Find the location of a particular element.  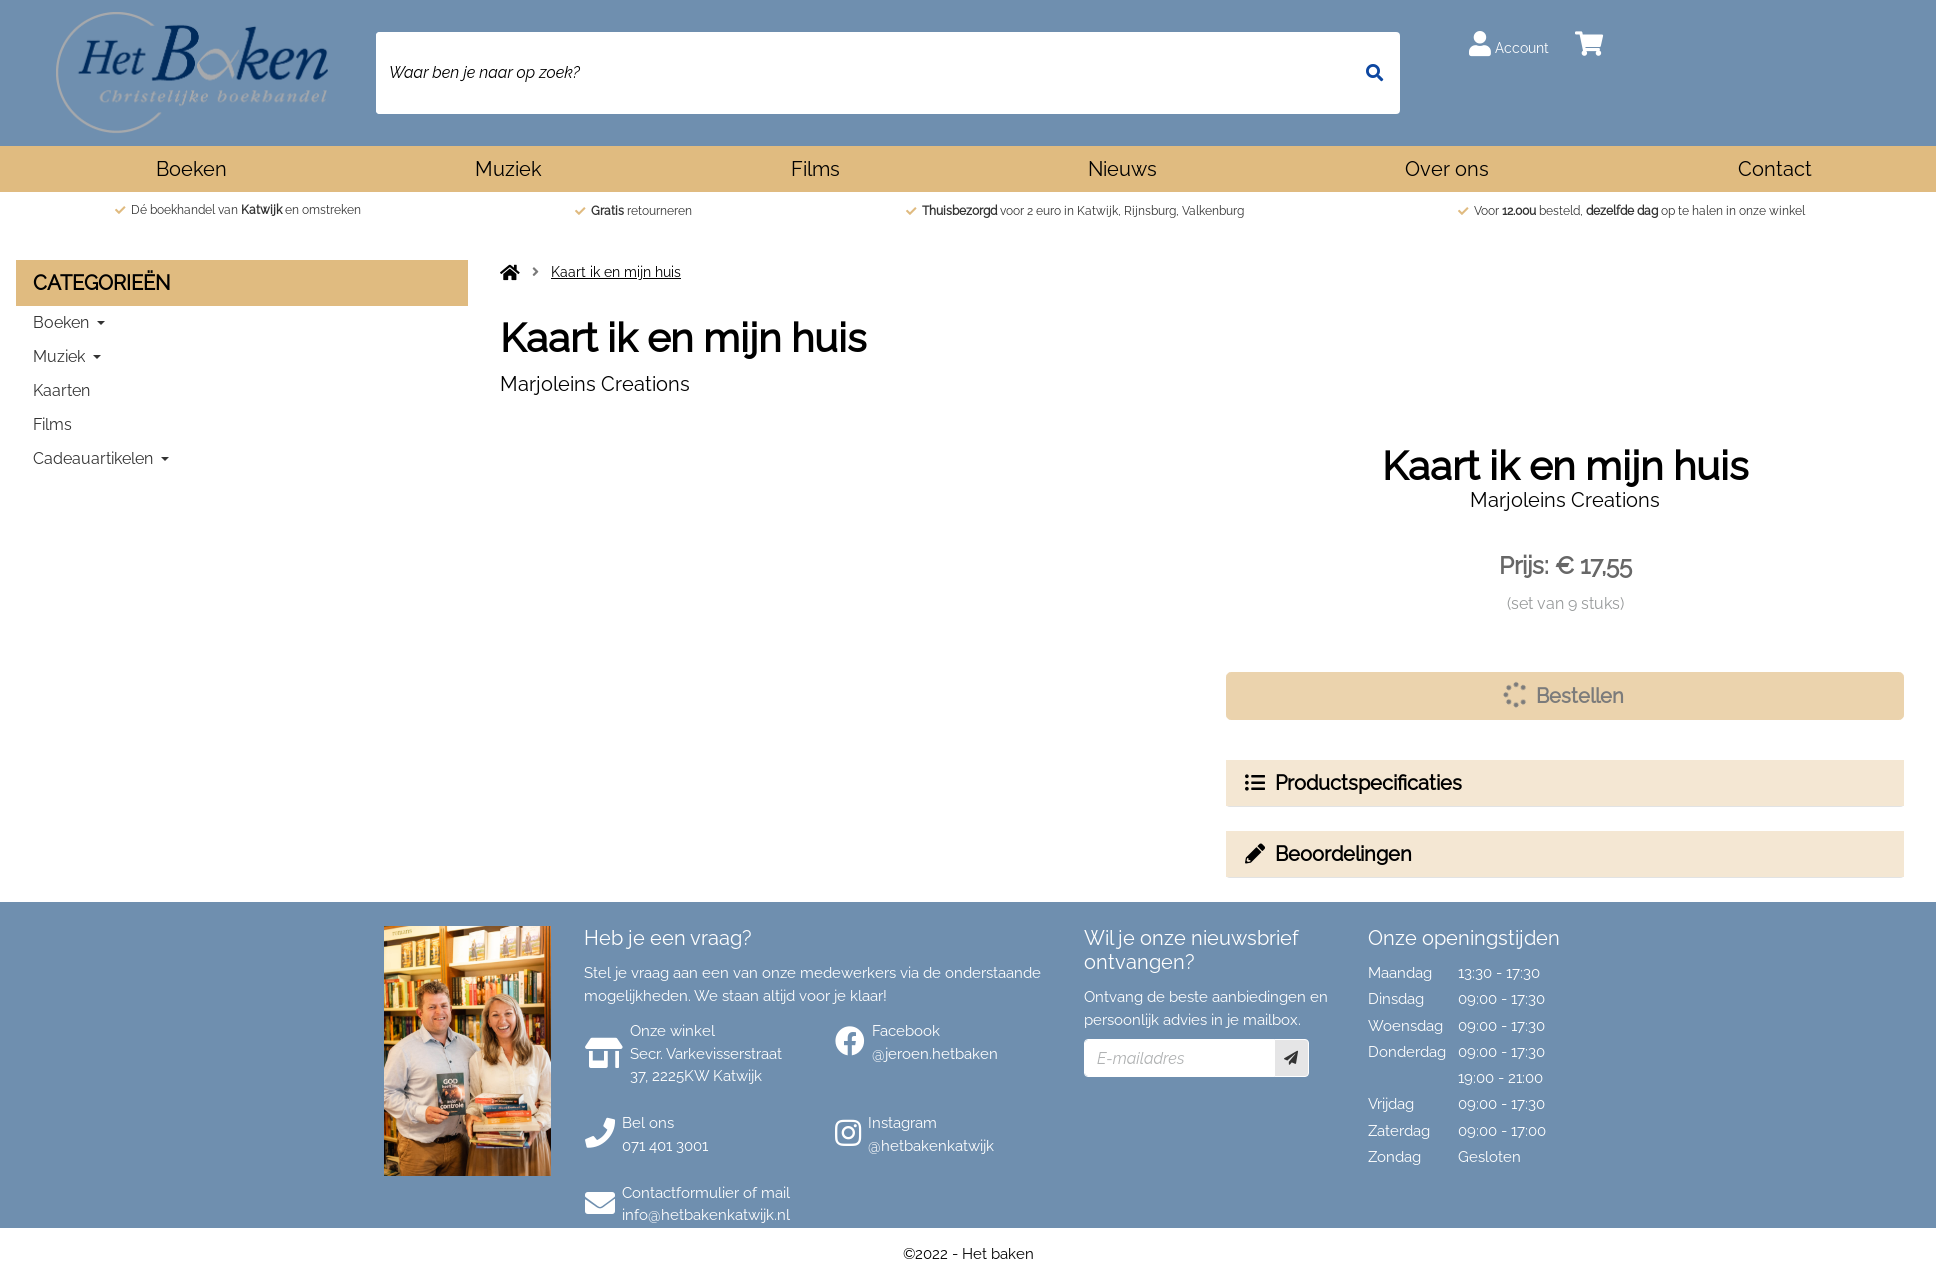

Kaart ik en mijn huis is located at coordinates (616, 272).